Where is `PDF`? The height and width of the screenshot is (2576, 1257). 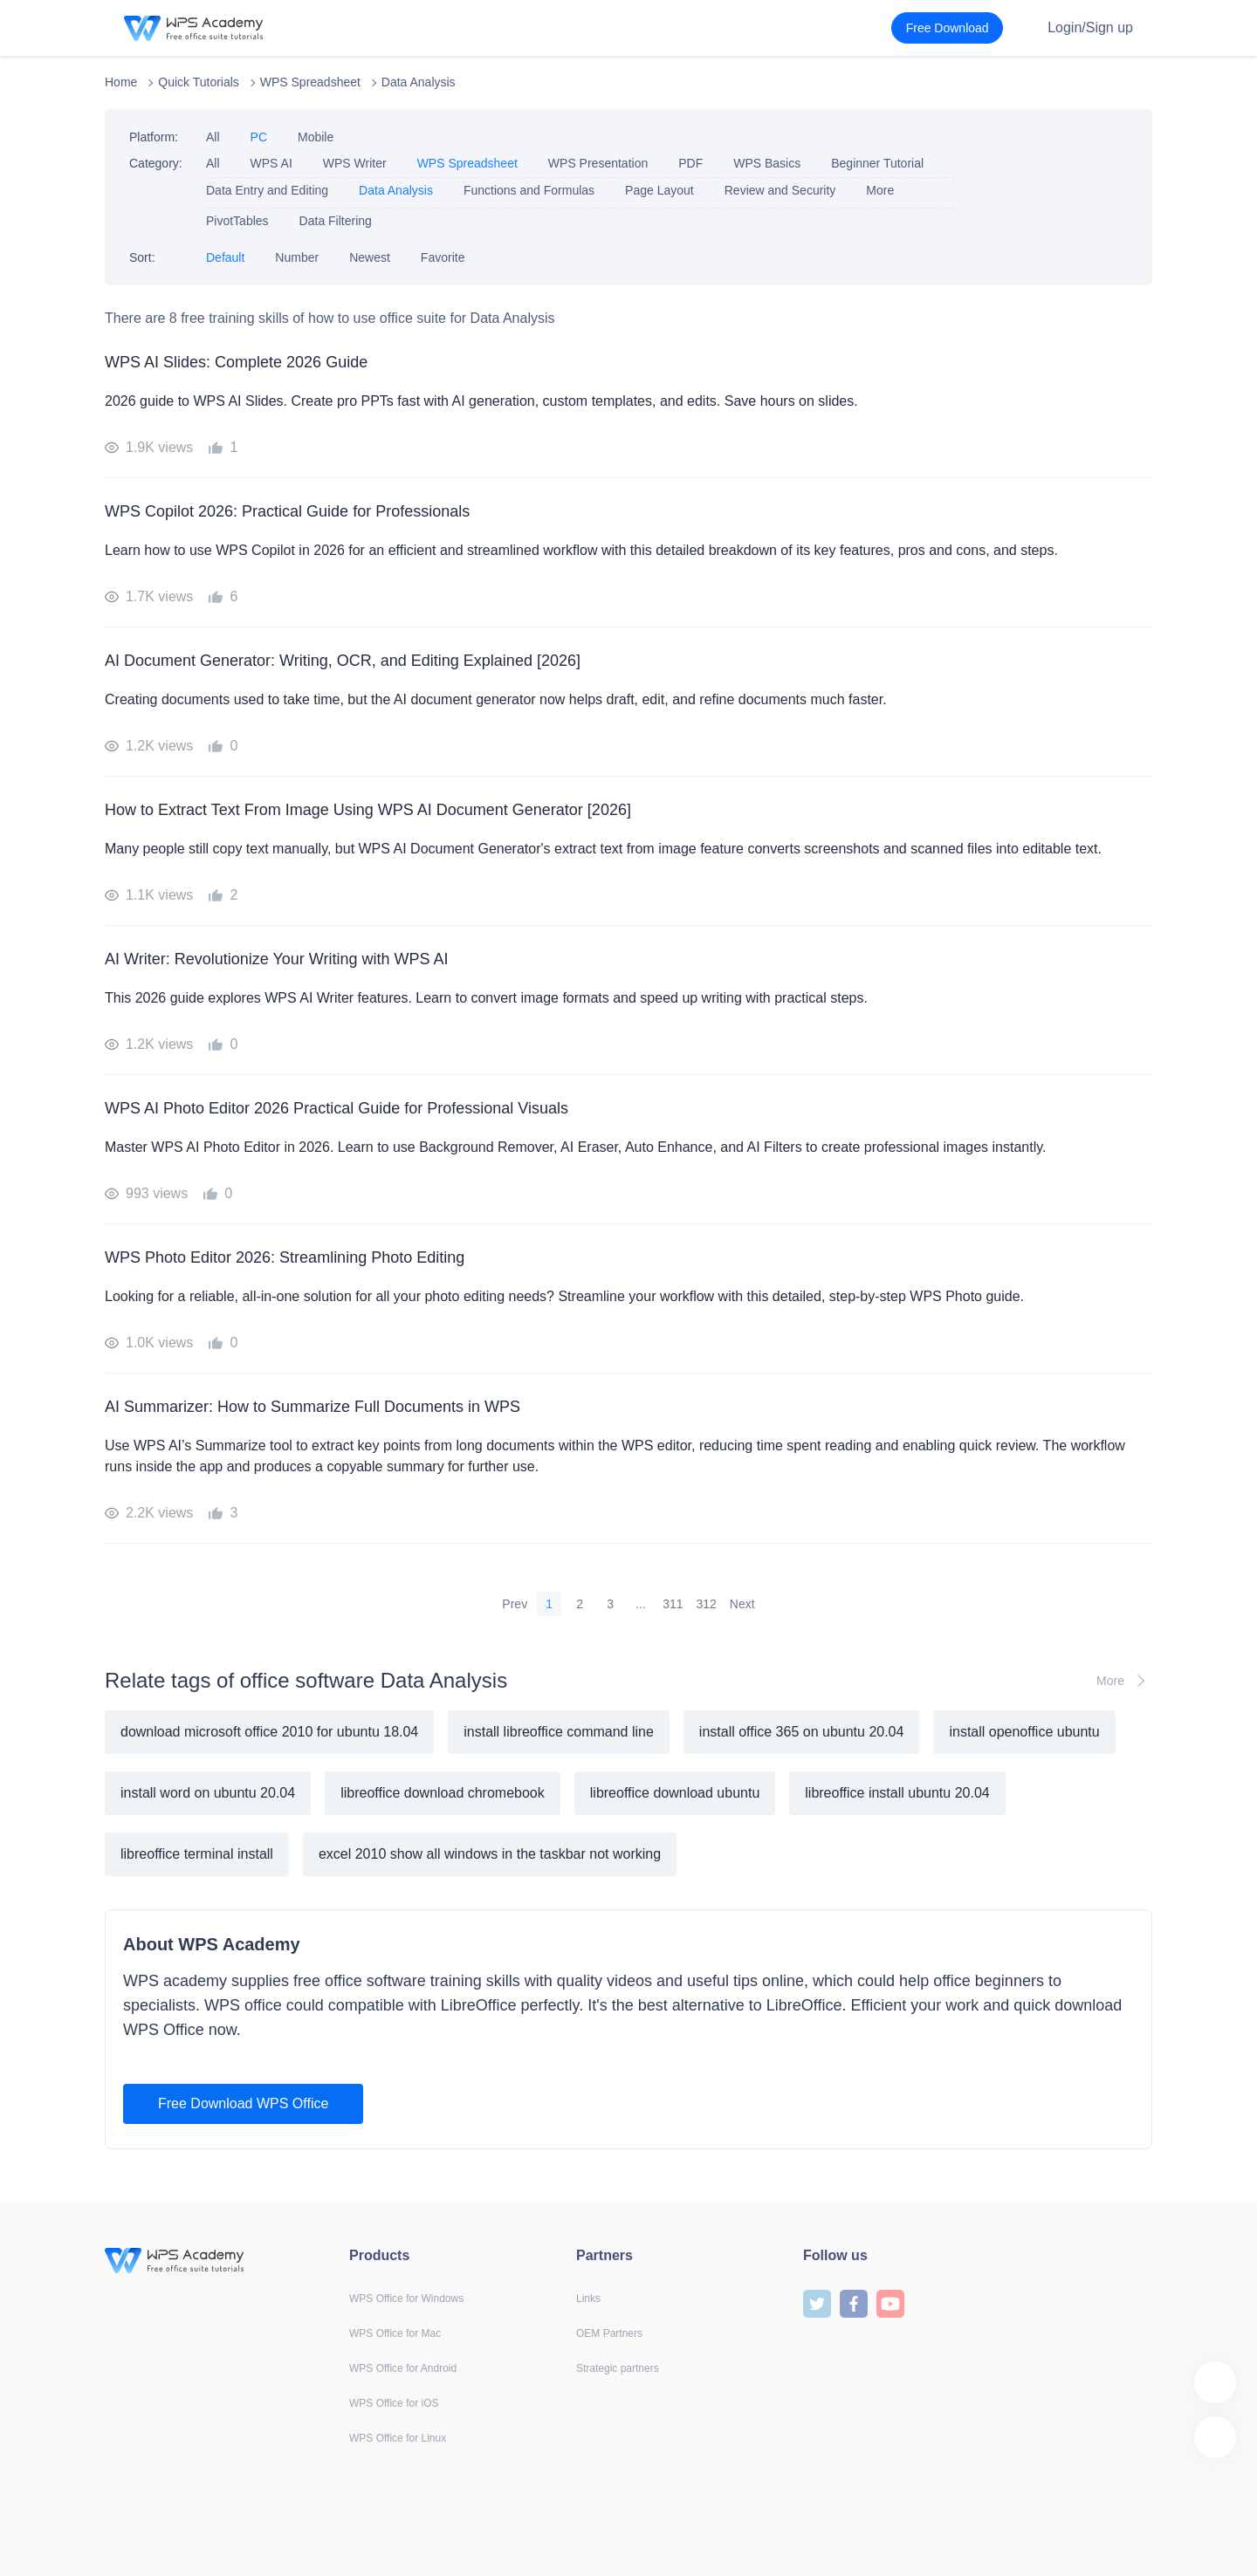
PDF is located at coordinates (690, 163).